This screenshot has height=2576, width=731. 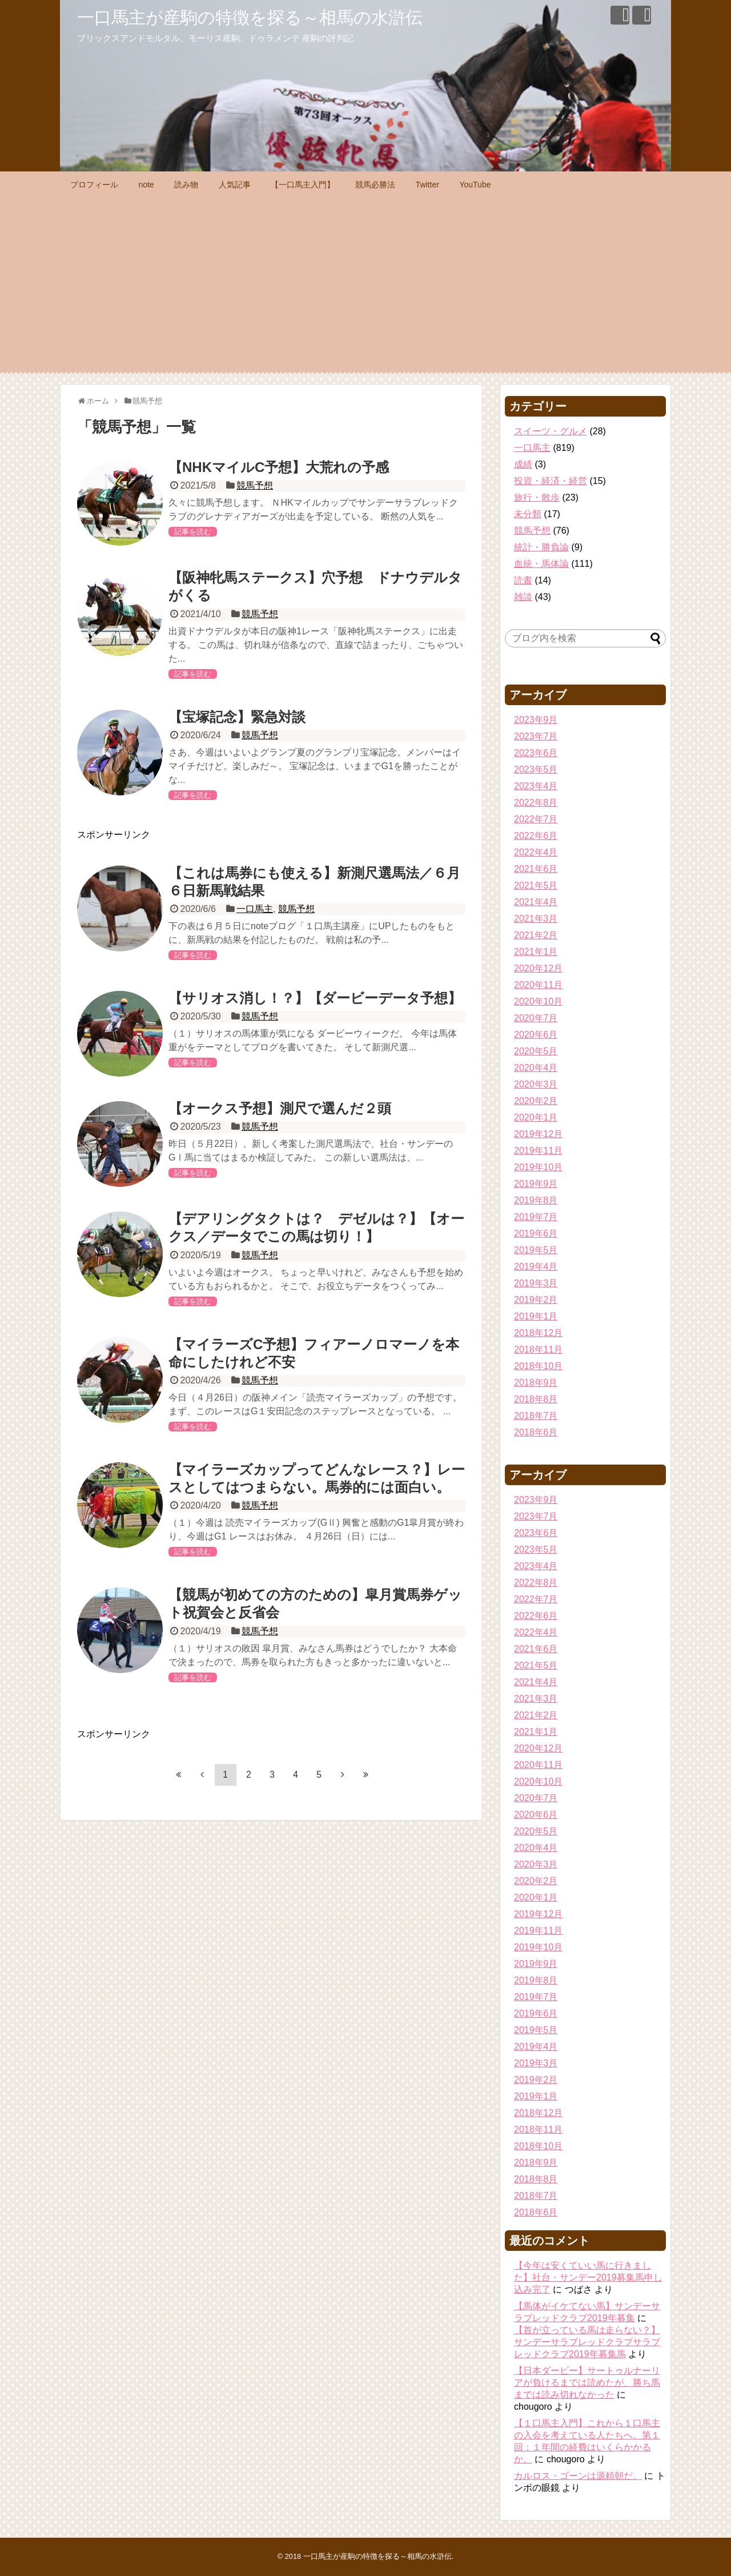 What do you see at coordinates (536, 918) in the screenshot?
I see `2021年3月` at bounding box center [536, 918].